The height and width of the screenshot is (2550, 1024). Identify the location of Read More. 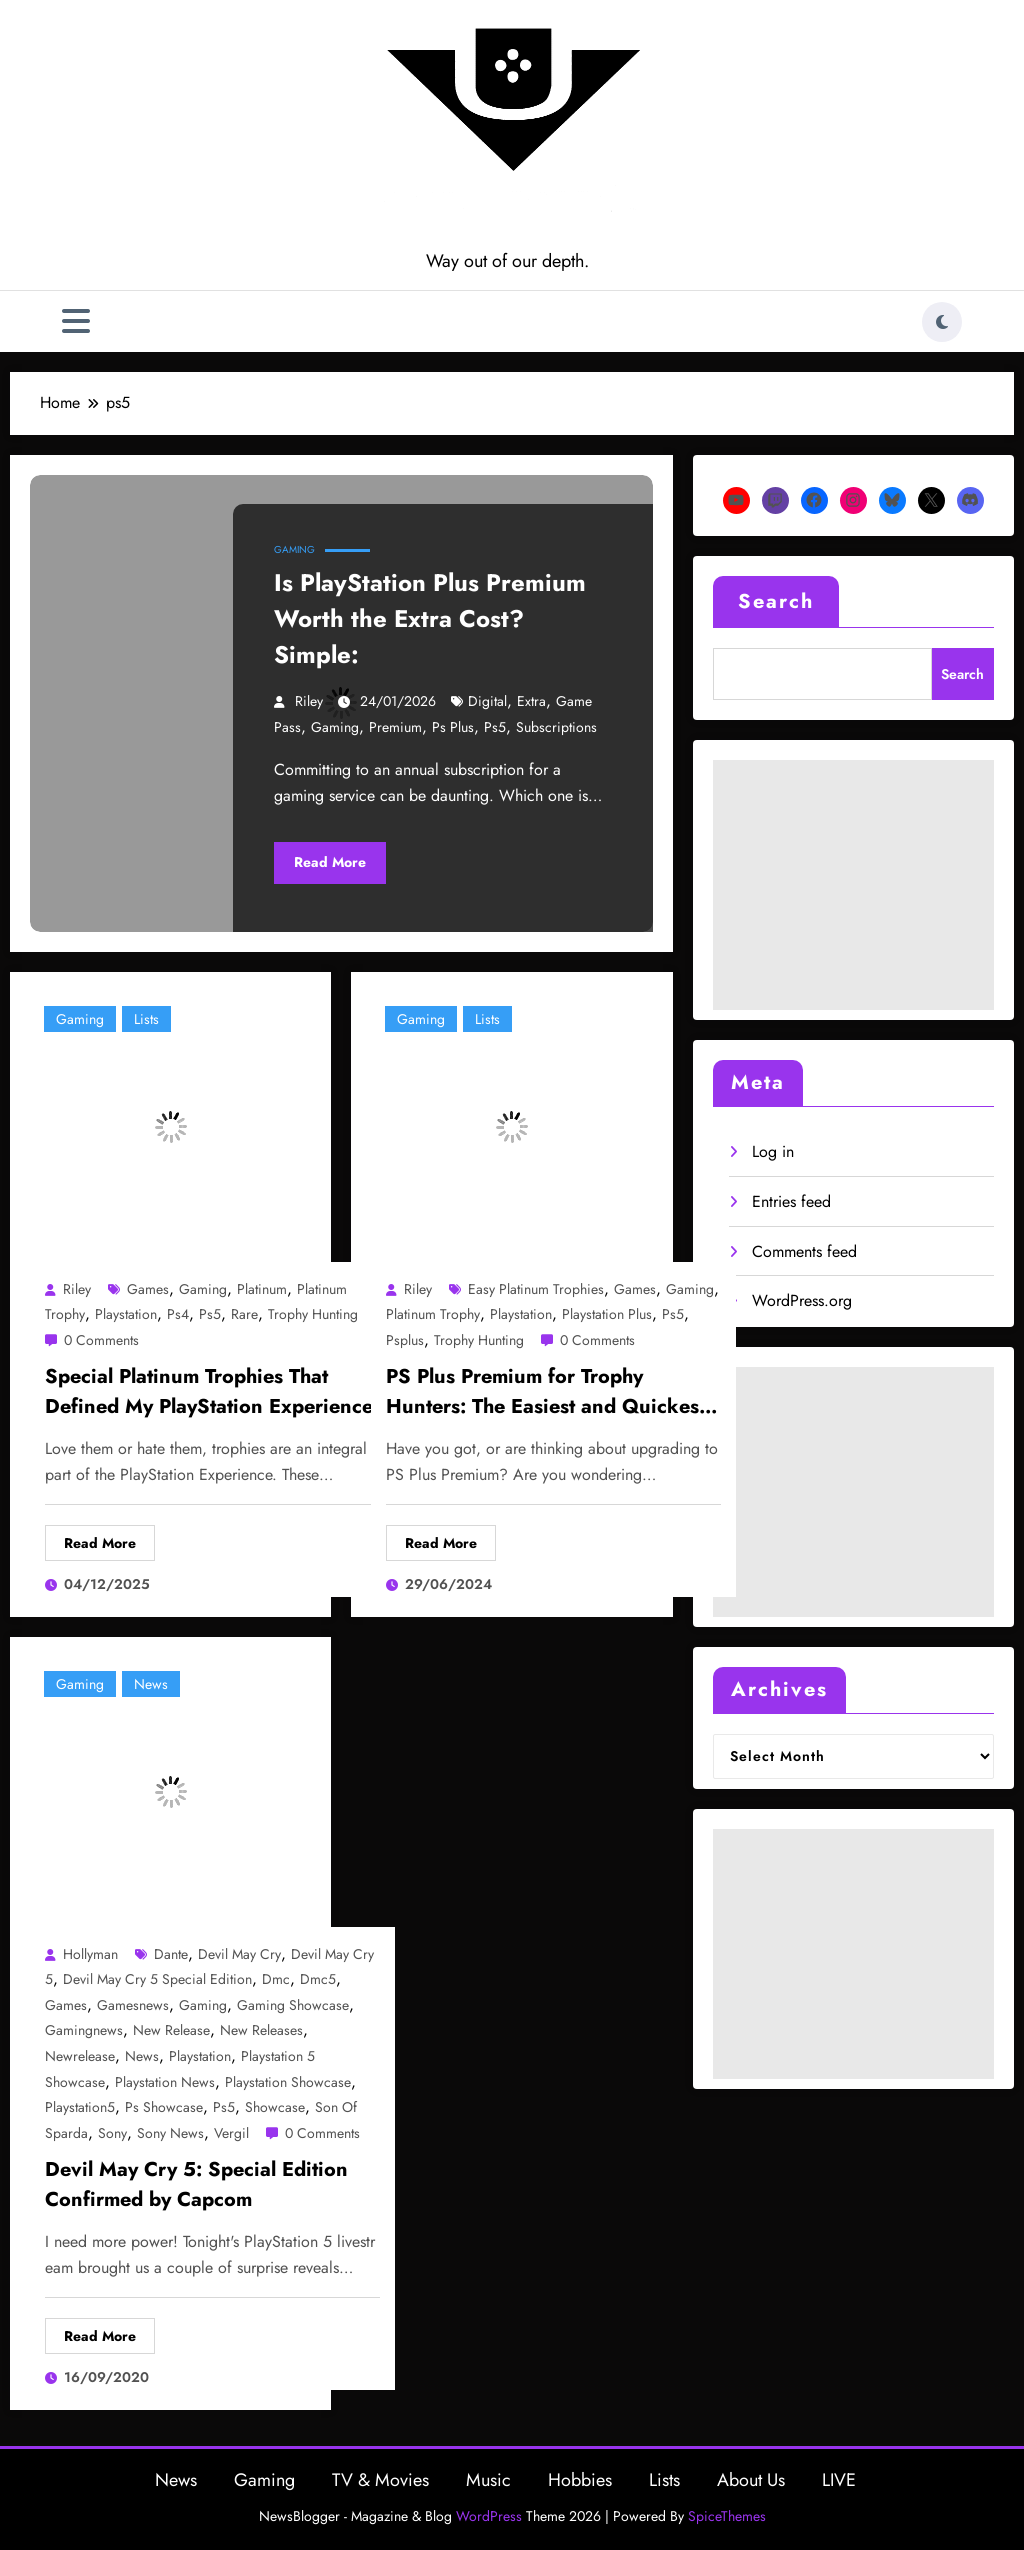
(330, 862).